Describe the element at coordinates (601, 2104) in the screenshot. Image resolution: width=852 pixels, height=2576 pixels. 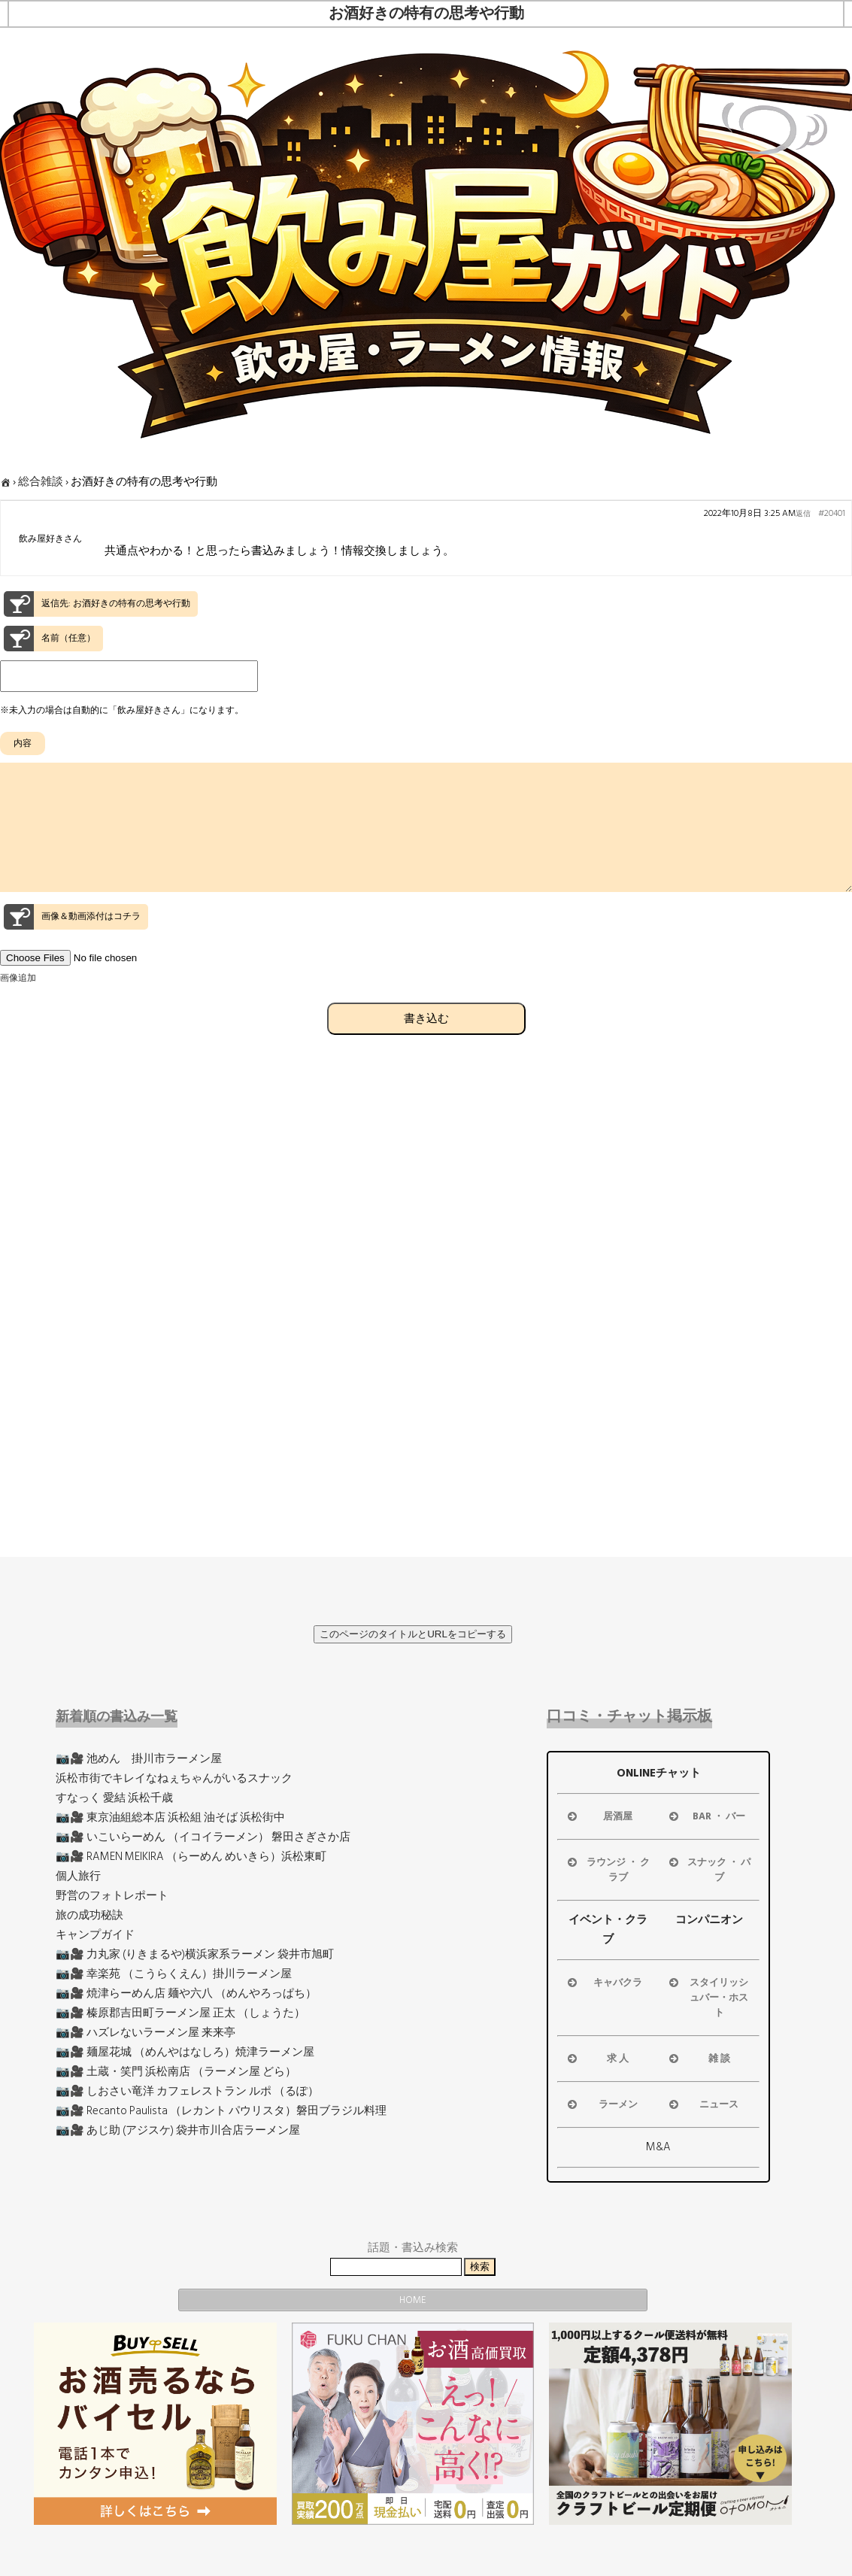
I see `ラーメン [button]` at that location.